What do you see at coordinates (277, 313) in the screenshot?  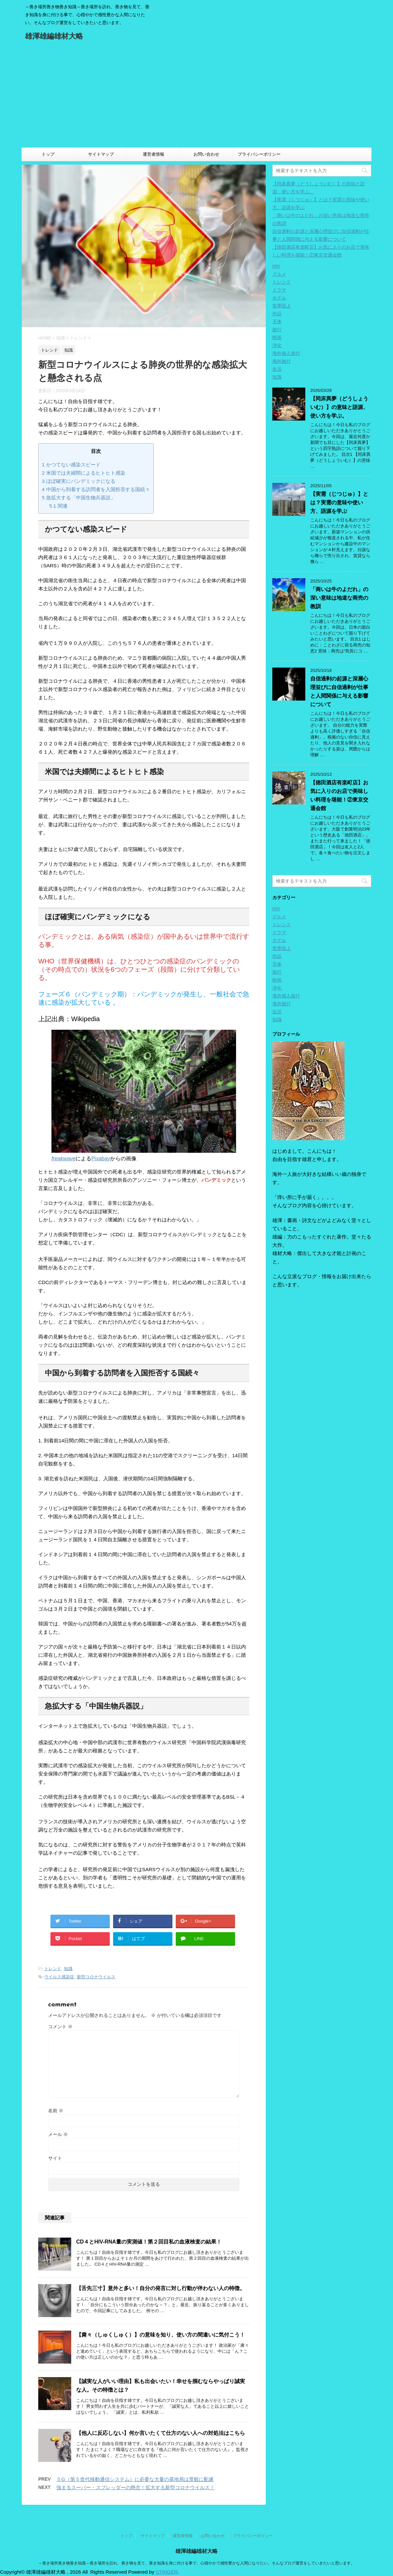 I see `作品` at bounding box center [277, 313].